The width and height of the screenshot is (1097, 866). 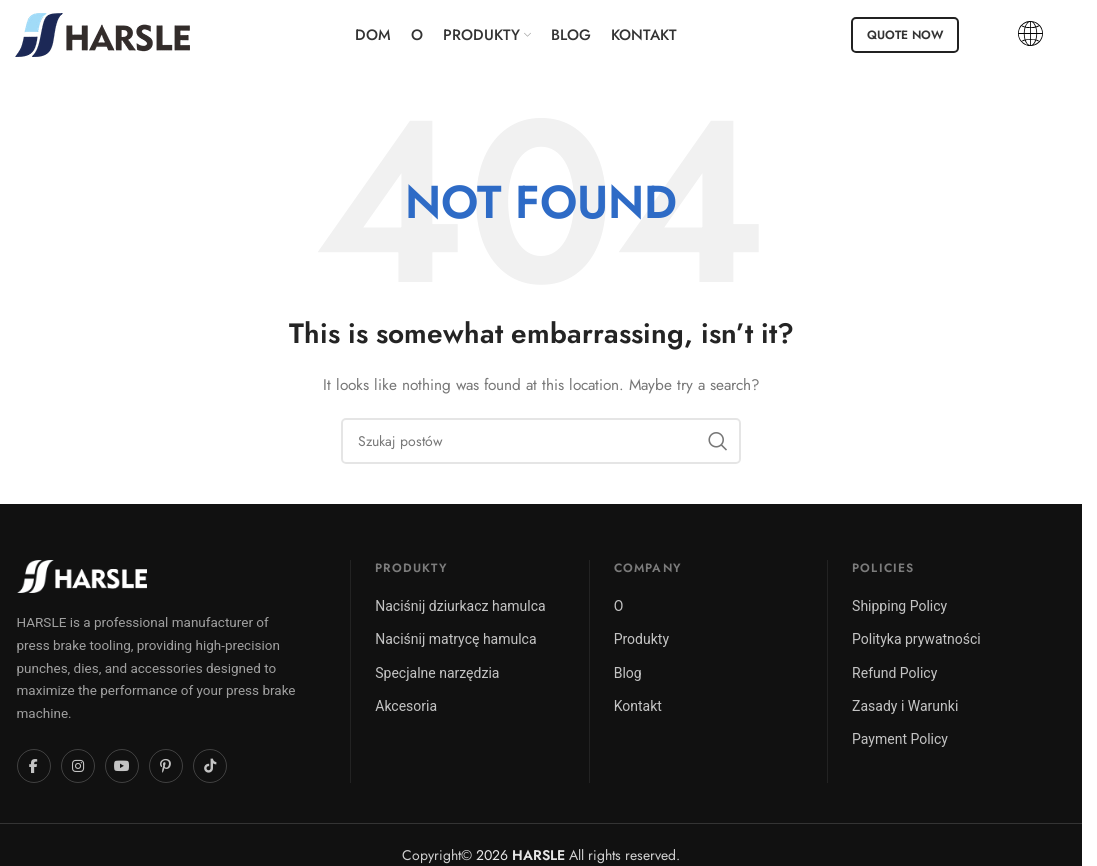 I want to click on Zasady i Warunki, so click(x=905, y=706).